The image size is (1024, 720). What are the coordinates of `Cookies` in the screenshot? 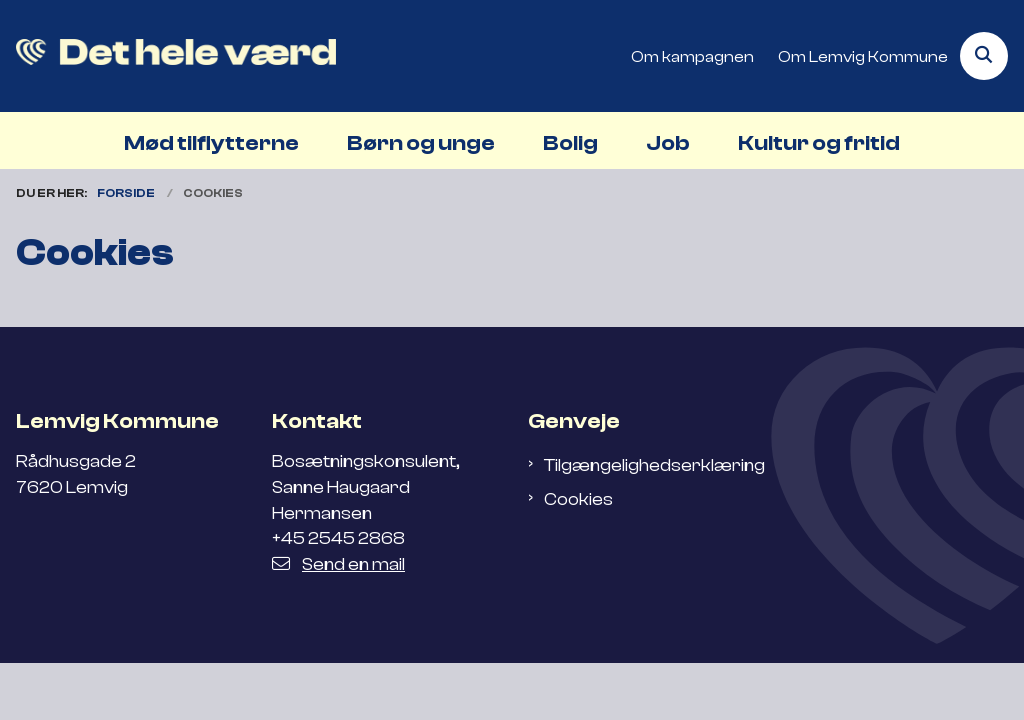 It's located at (578, 499).